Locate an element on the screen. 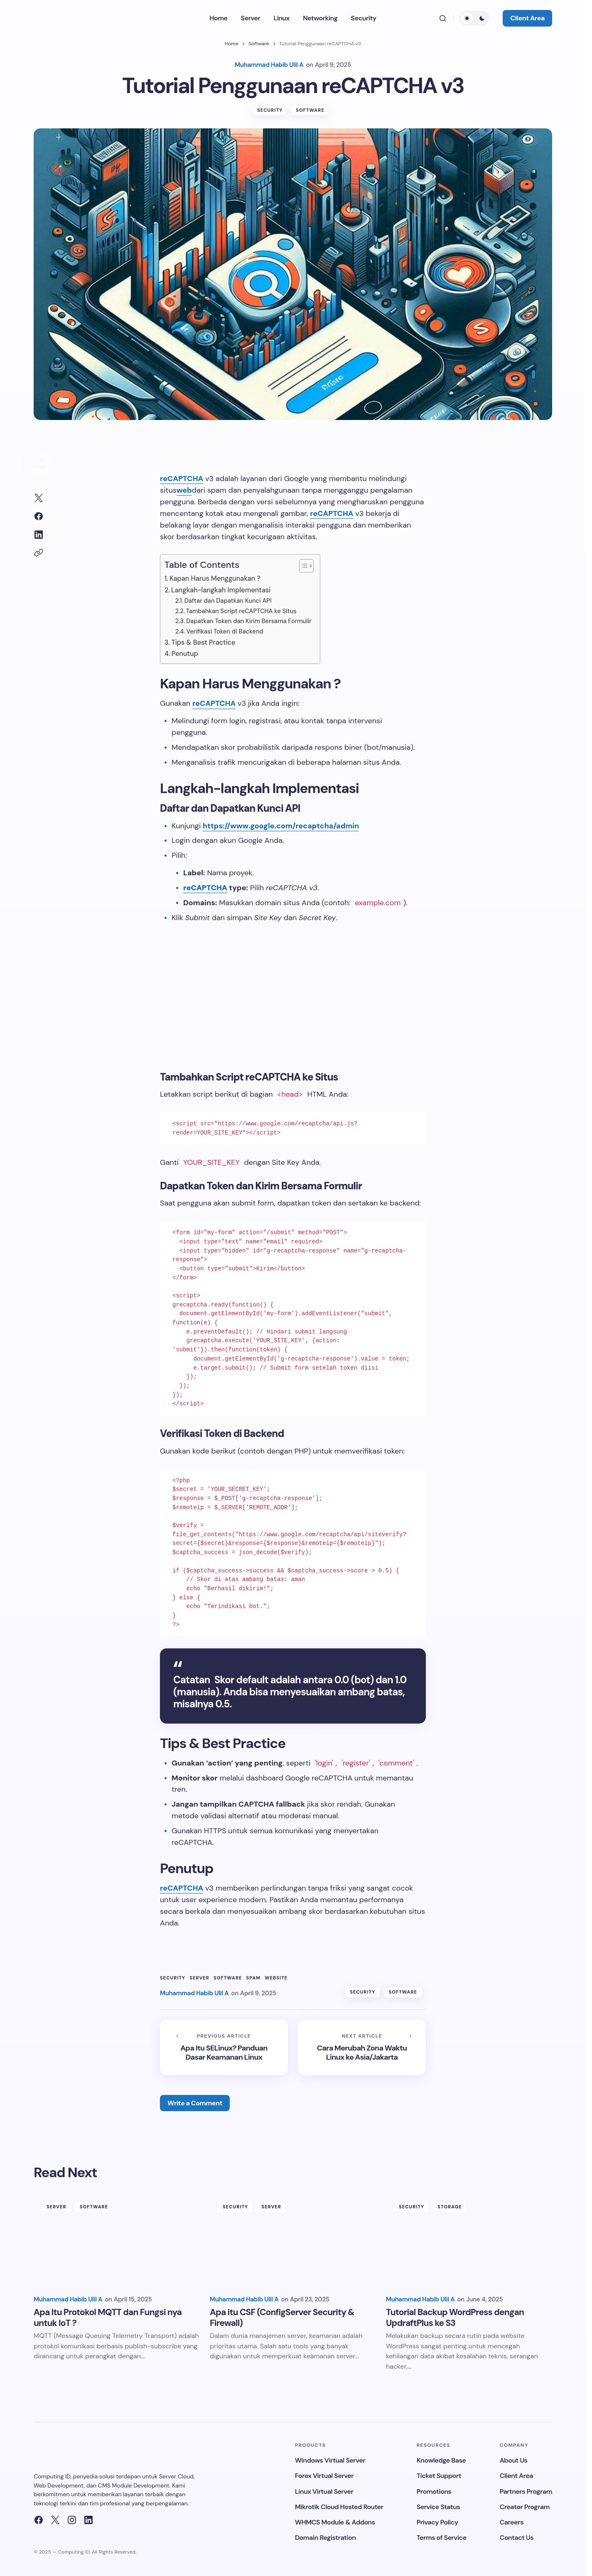 The width and height of the screenshot is (592, 2576). https://www.google.com/recaptcha/admin is located at coordinates (281, 829).